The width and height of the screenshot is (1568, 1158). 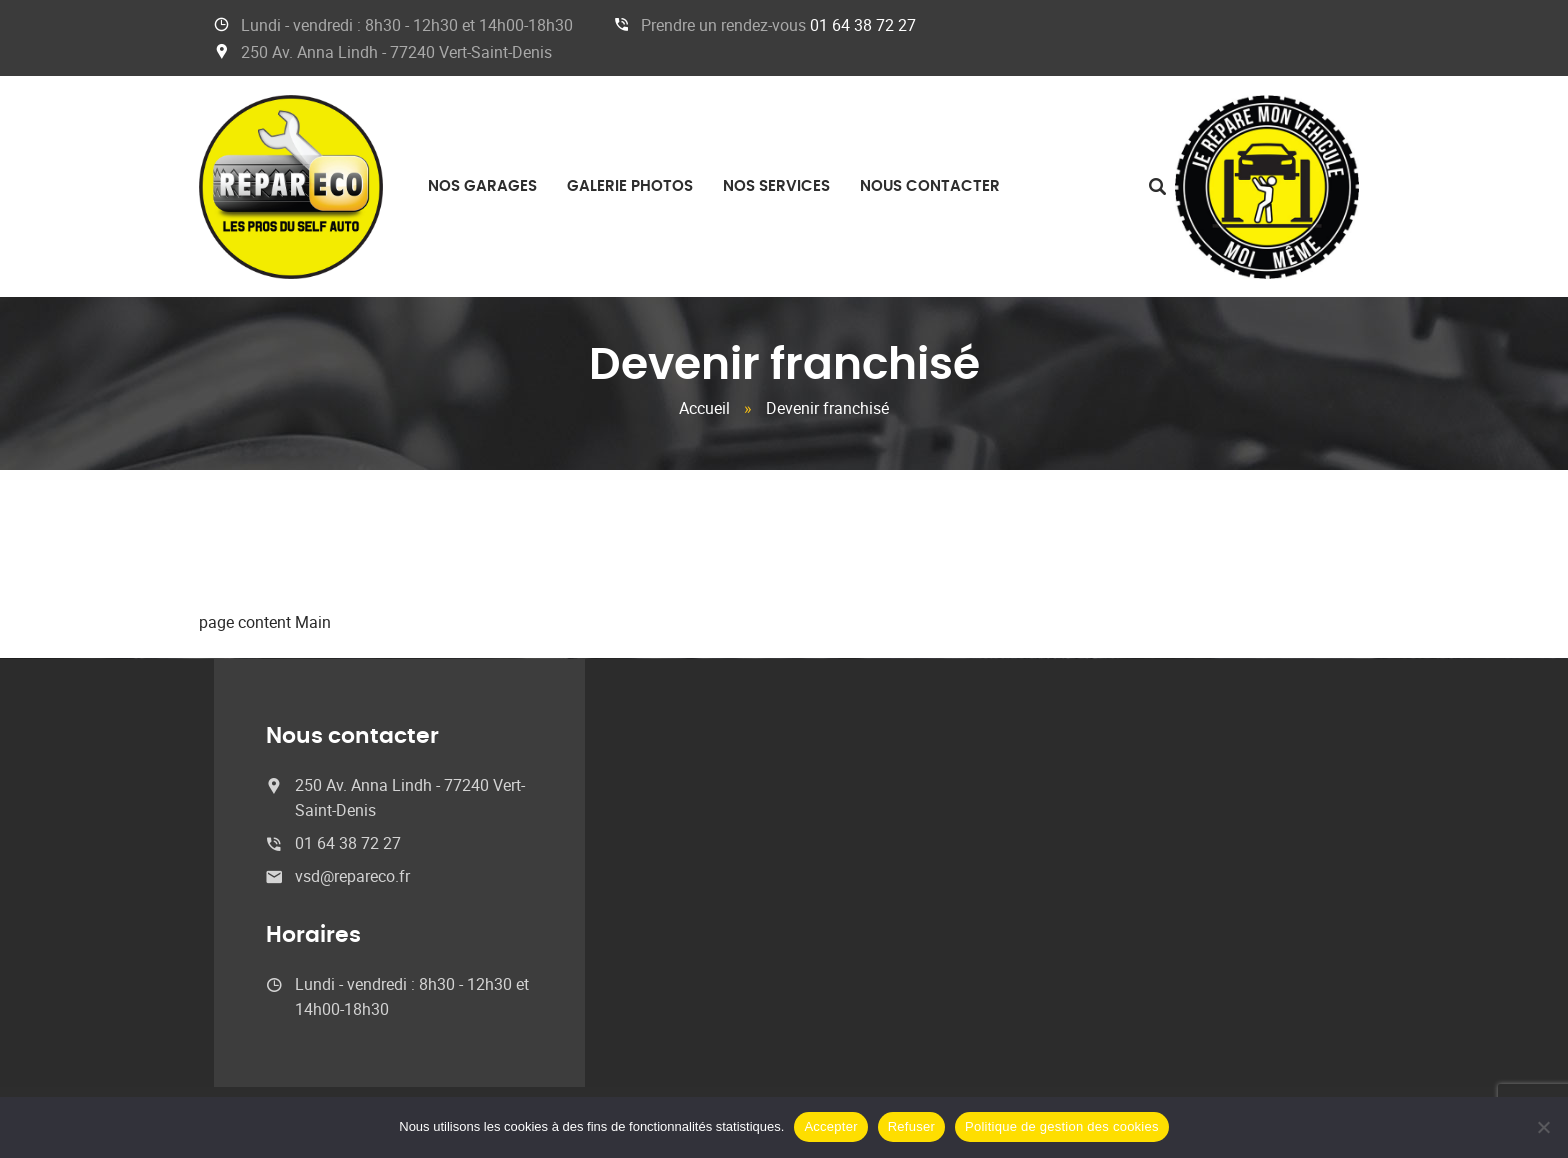 What do you see at coordinates (830, 1126) in the screenshot?
I see `Accepter` at bounding box center [830, 1126].